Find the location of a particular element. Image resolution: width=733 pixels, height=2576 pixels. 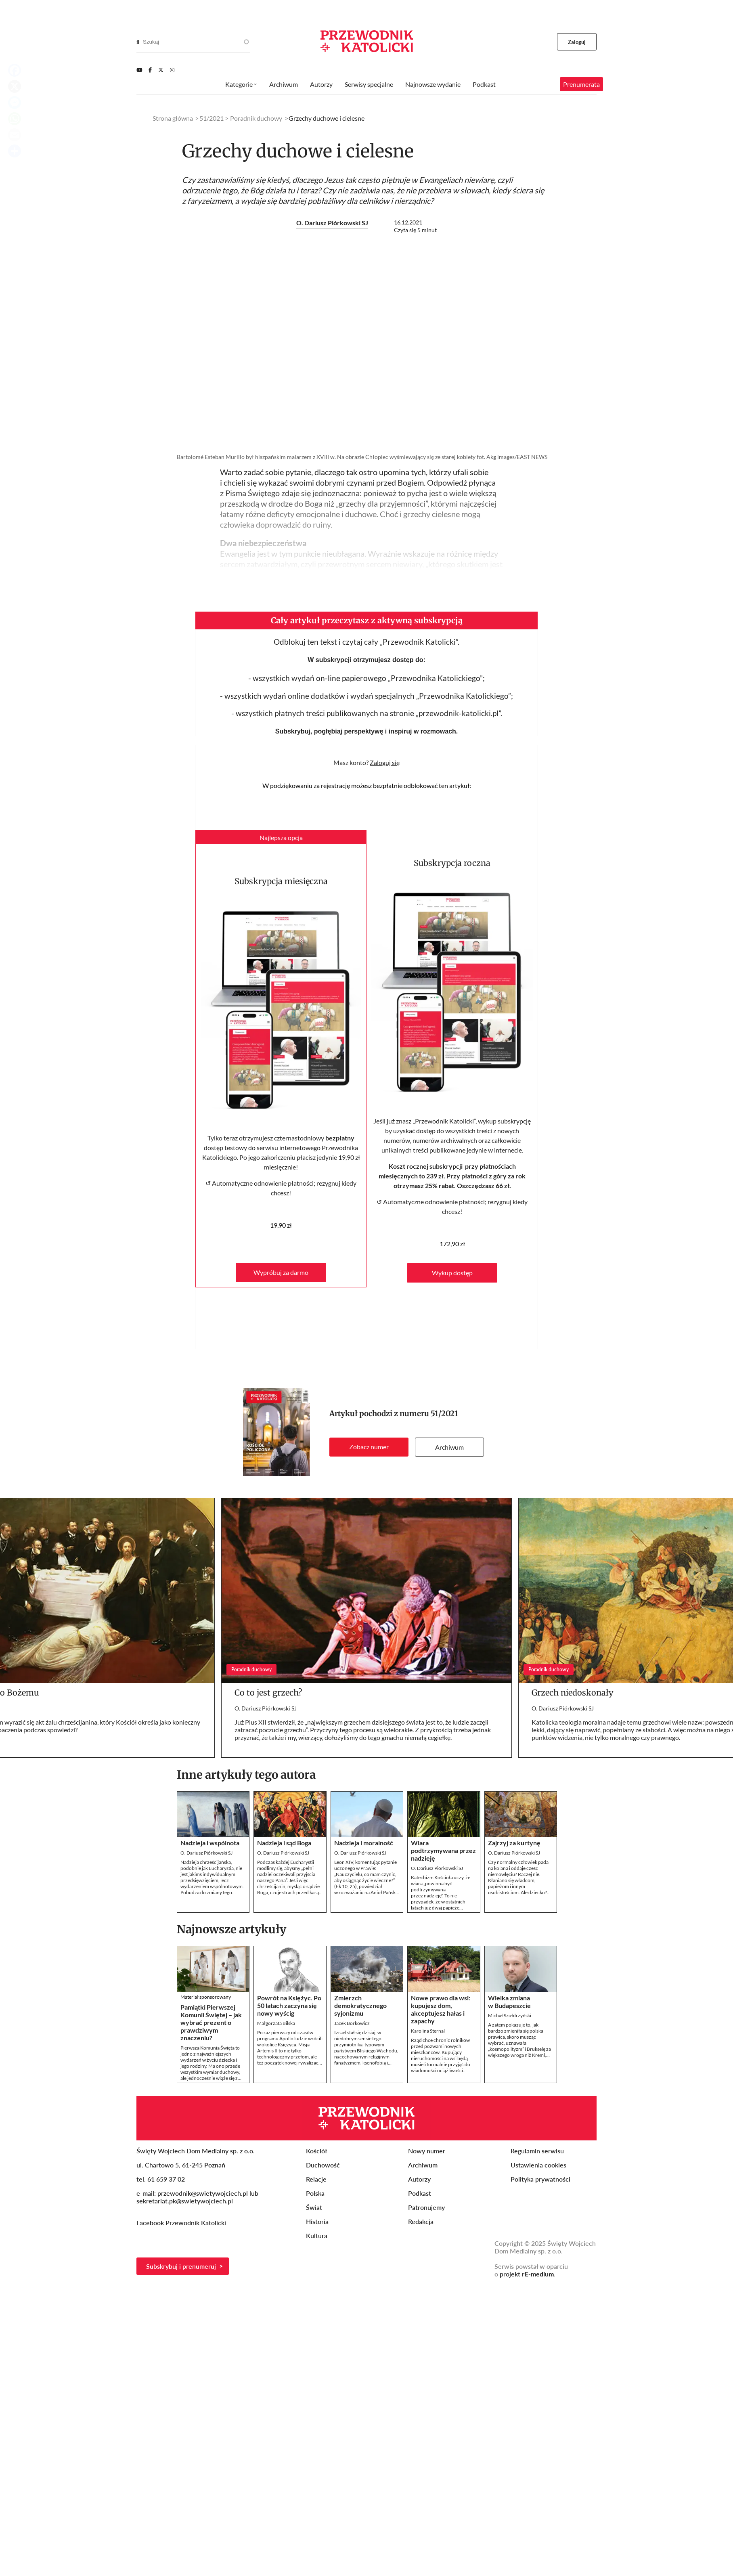

Regulamin serwisu is located at coordinates (537, 2151).